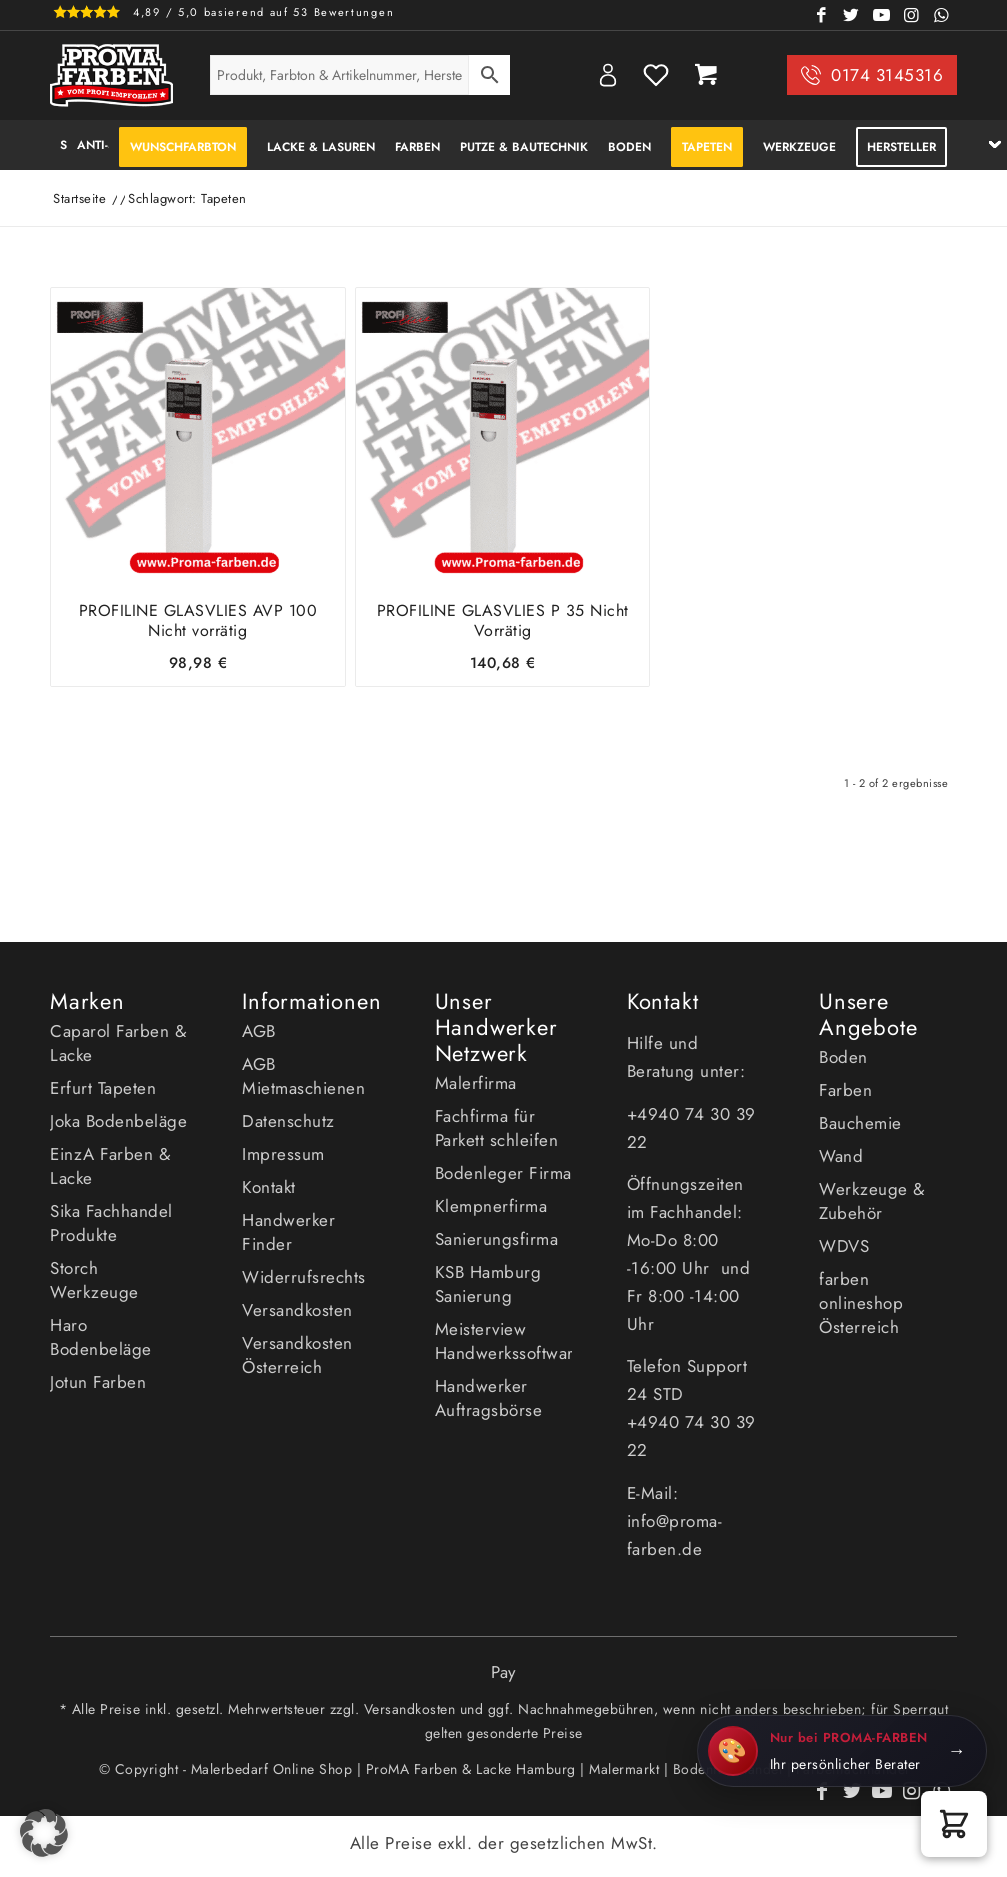 The height and width of the screenshot is (1877, 1007). Describe the element at coordinates (852, 15) in the screenshot. I see `[Link zu Twitter]` at that location.